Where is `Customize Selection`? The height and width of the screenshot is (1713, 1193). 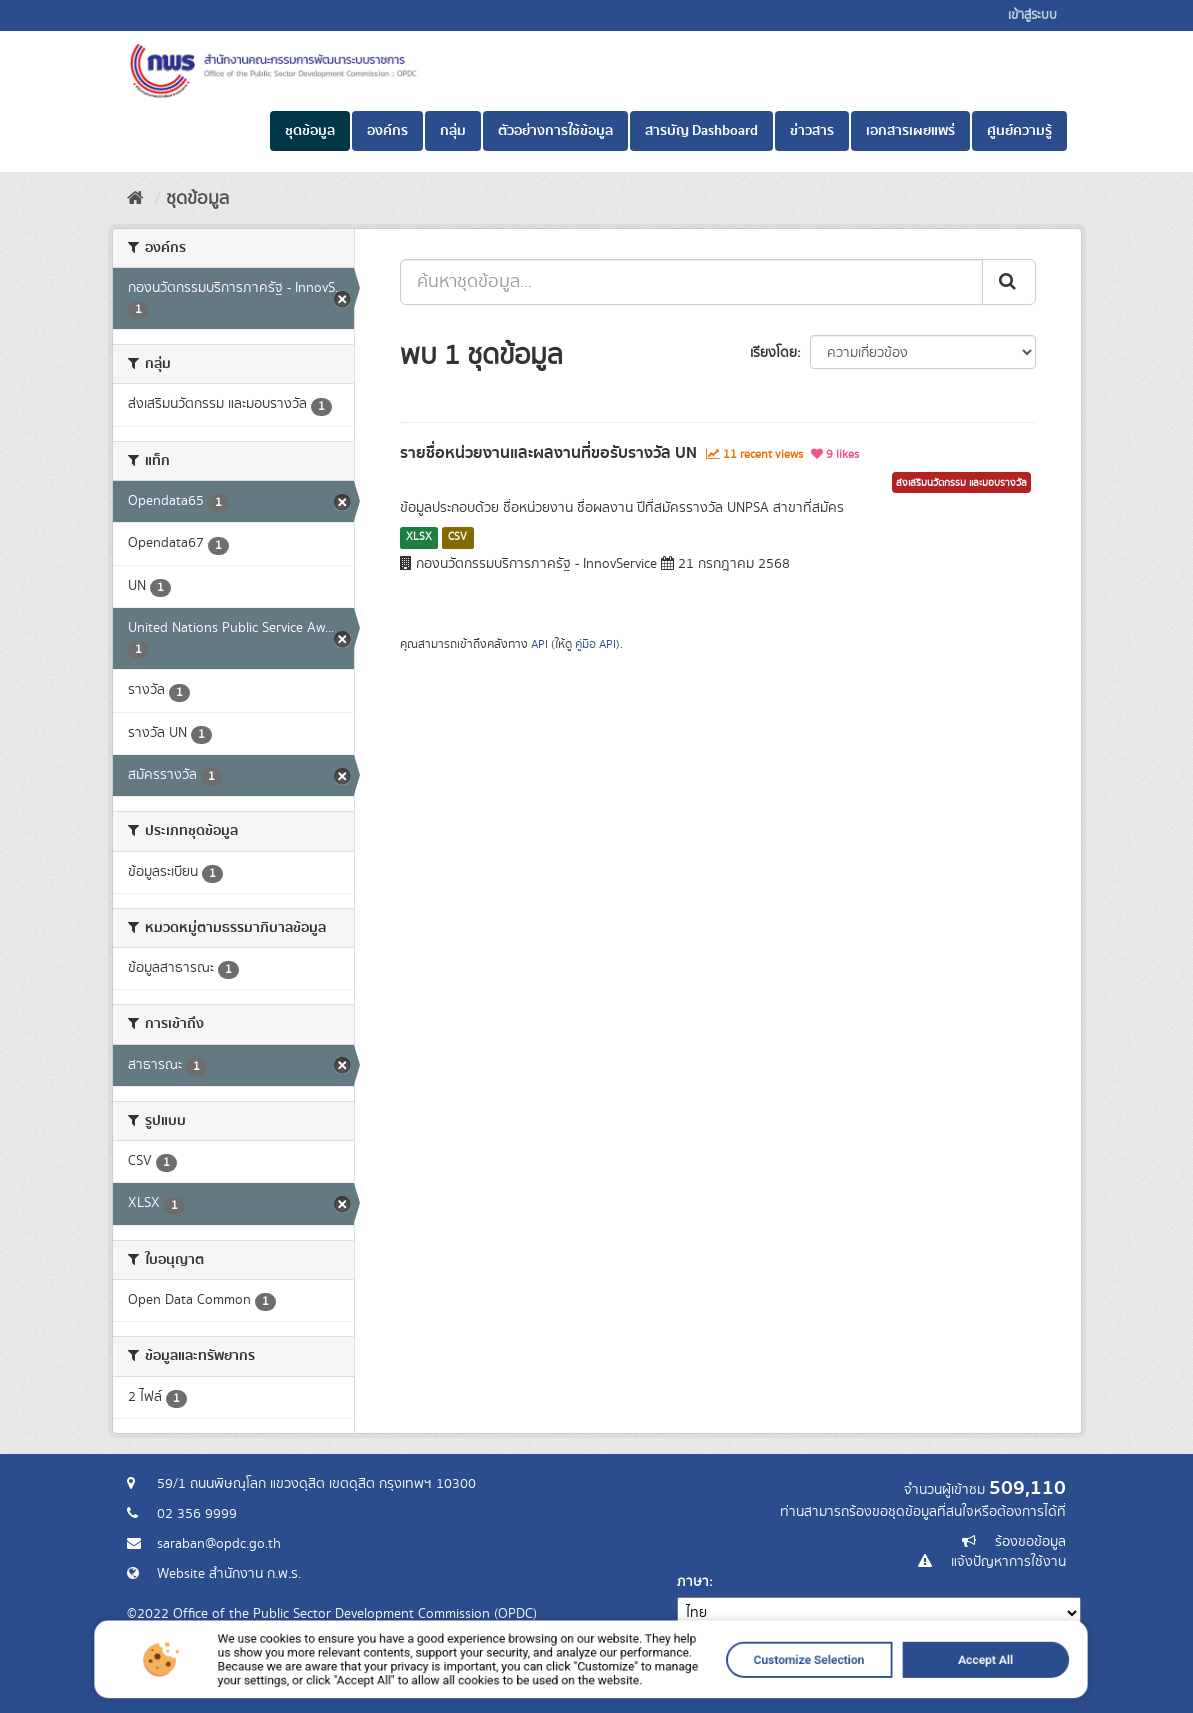
Customize Selection is located at coordinates (706, 1695).